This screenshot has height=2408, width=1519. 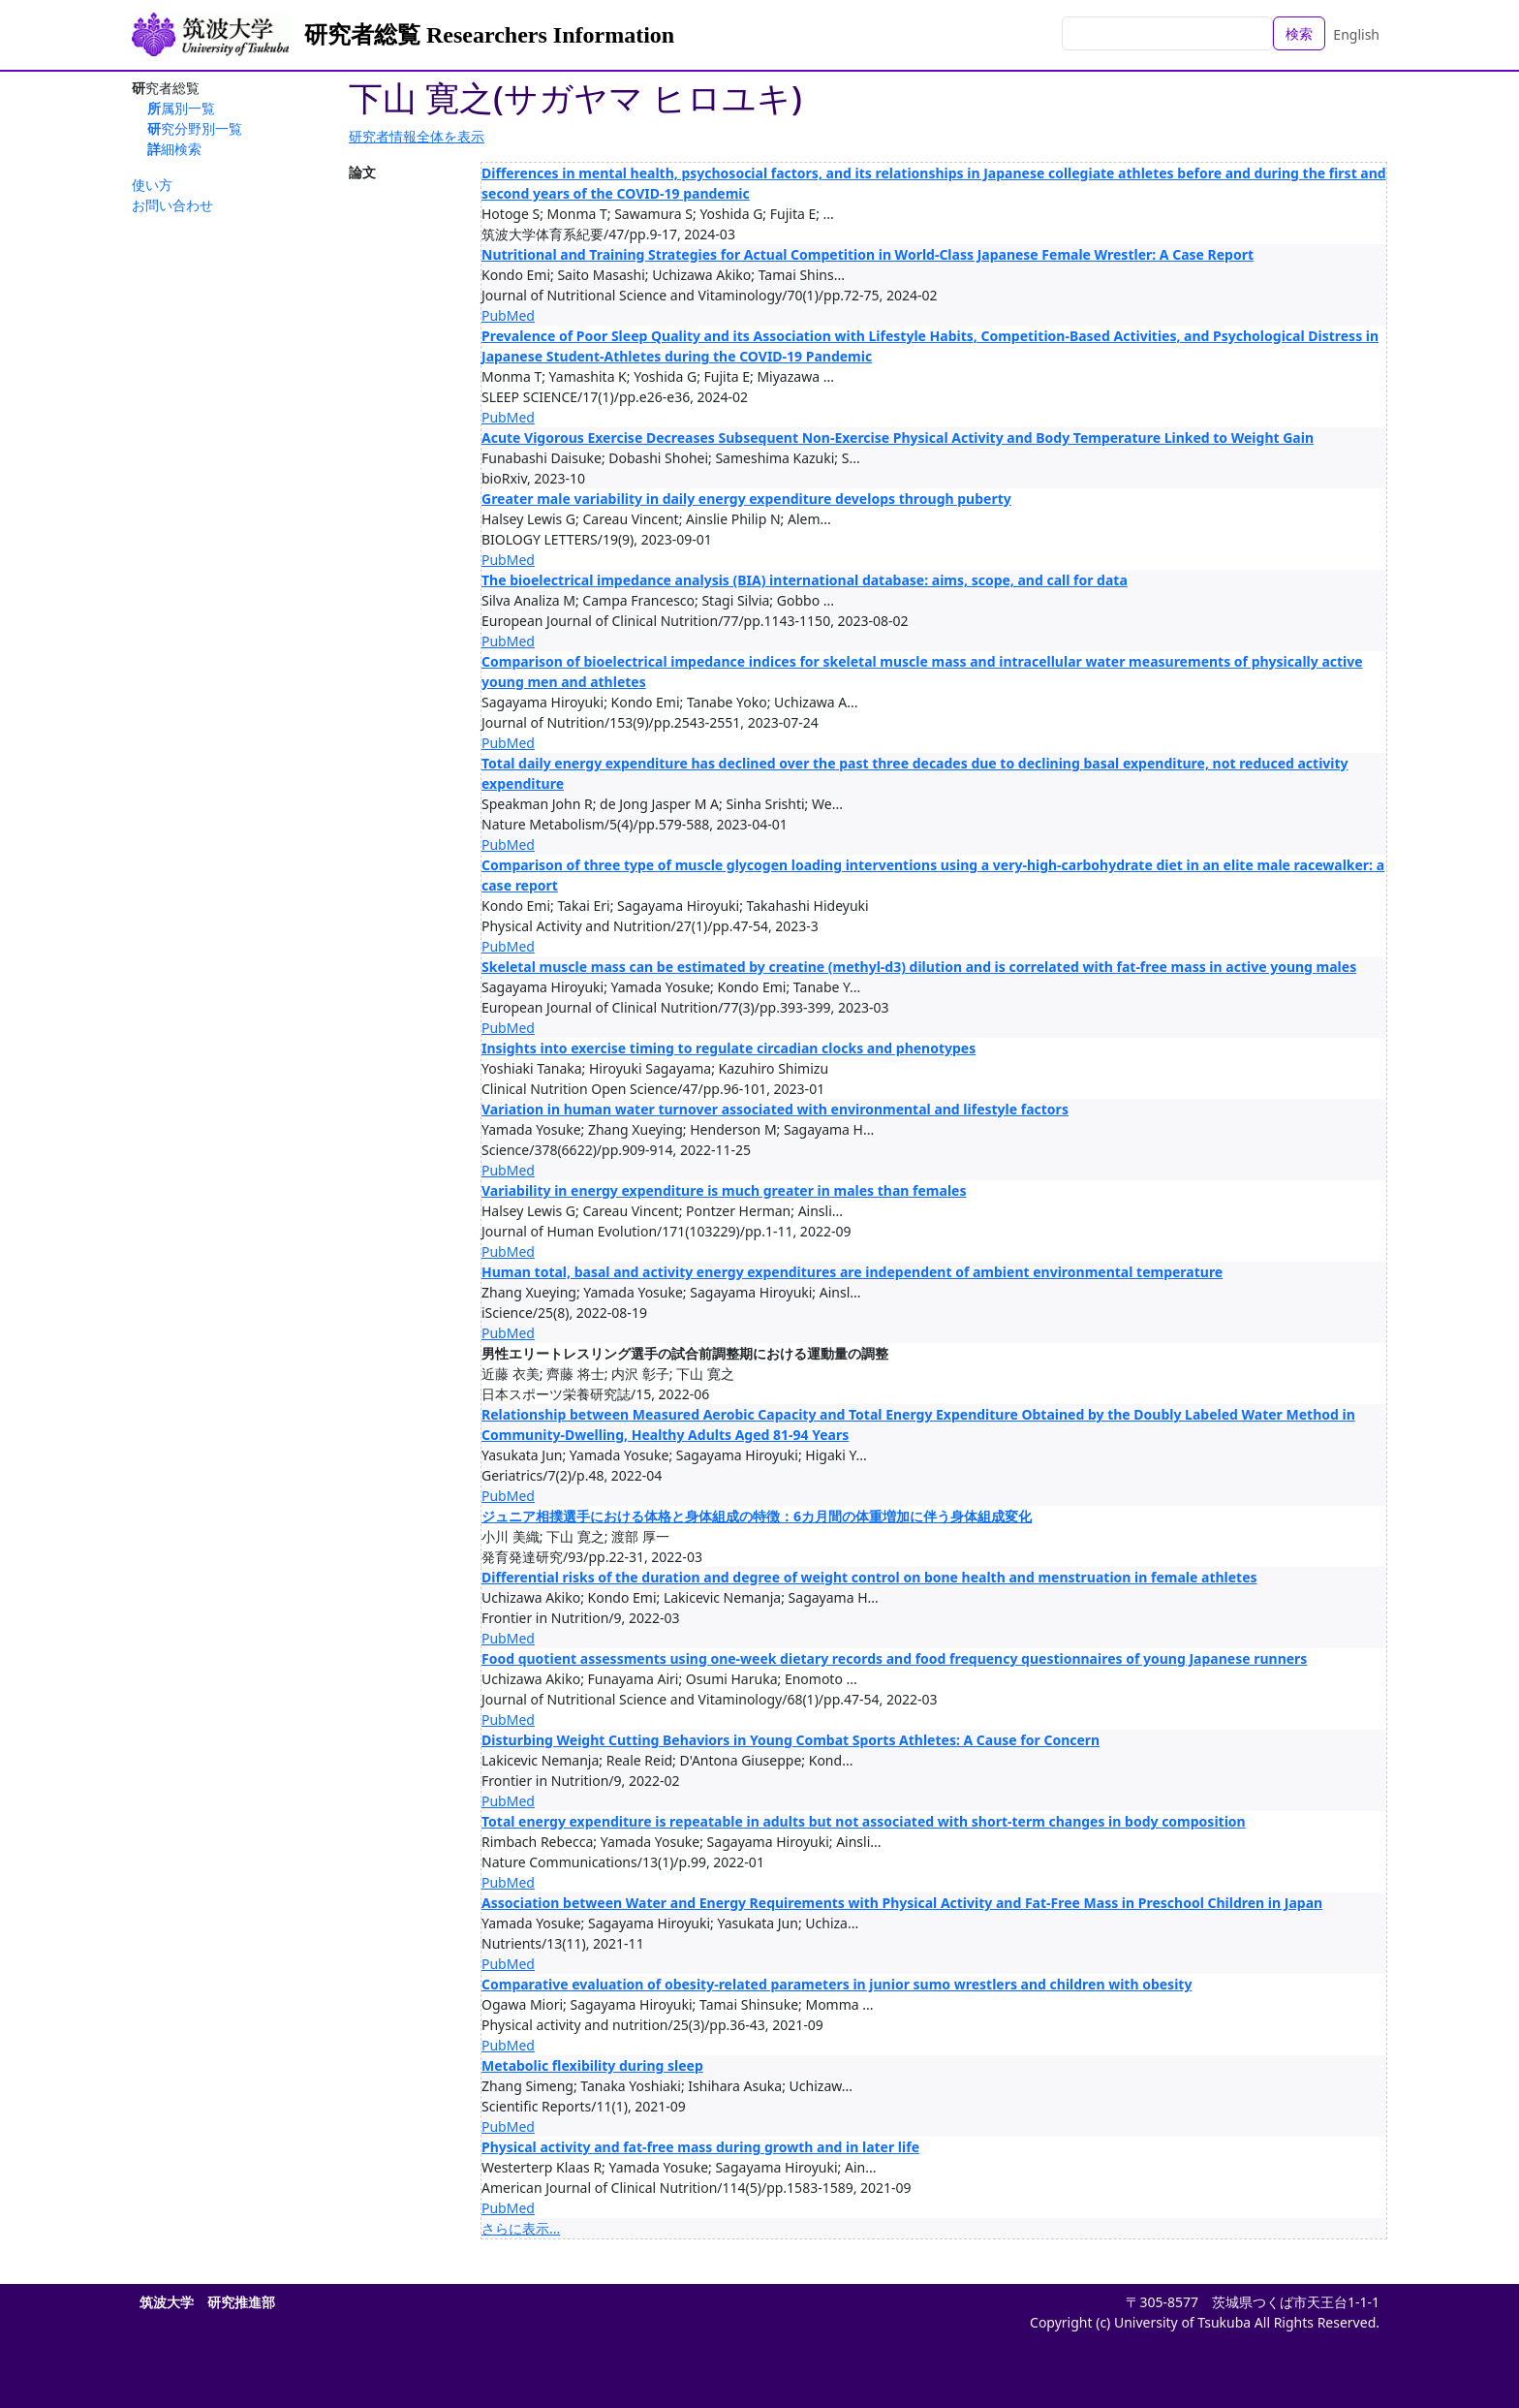 What do you see at coordinates (867, 254) in the screenshot?
I see `Nutritional and Training Strategies for Actual Competition in World-Class Japanese Female Wrestler: A Case Report` at bounding box center [867, 254].